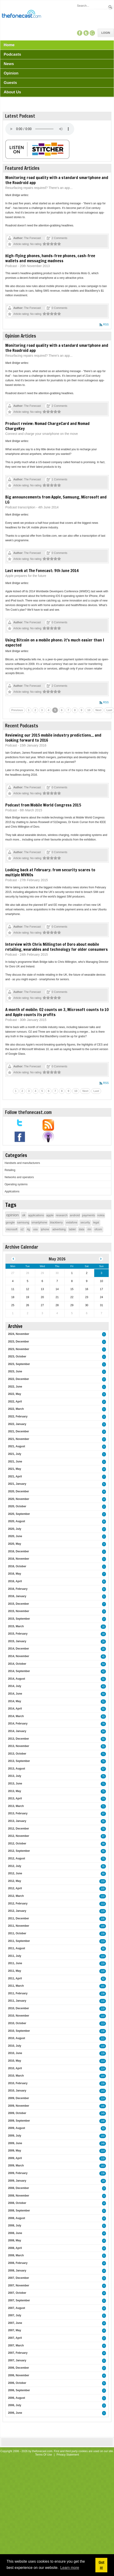 This screenshot has width=114, height=2576. What do you see at coordinates (18, 1918) in the screenshot?
I see `2011, December` at bounding box center [18, 1918].